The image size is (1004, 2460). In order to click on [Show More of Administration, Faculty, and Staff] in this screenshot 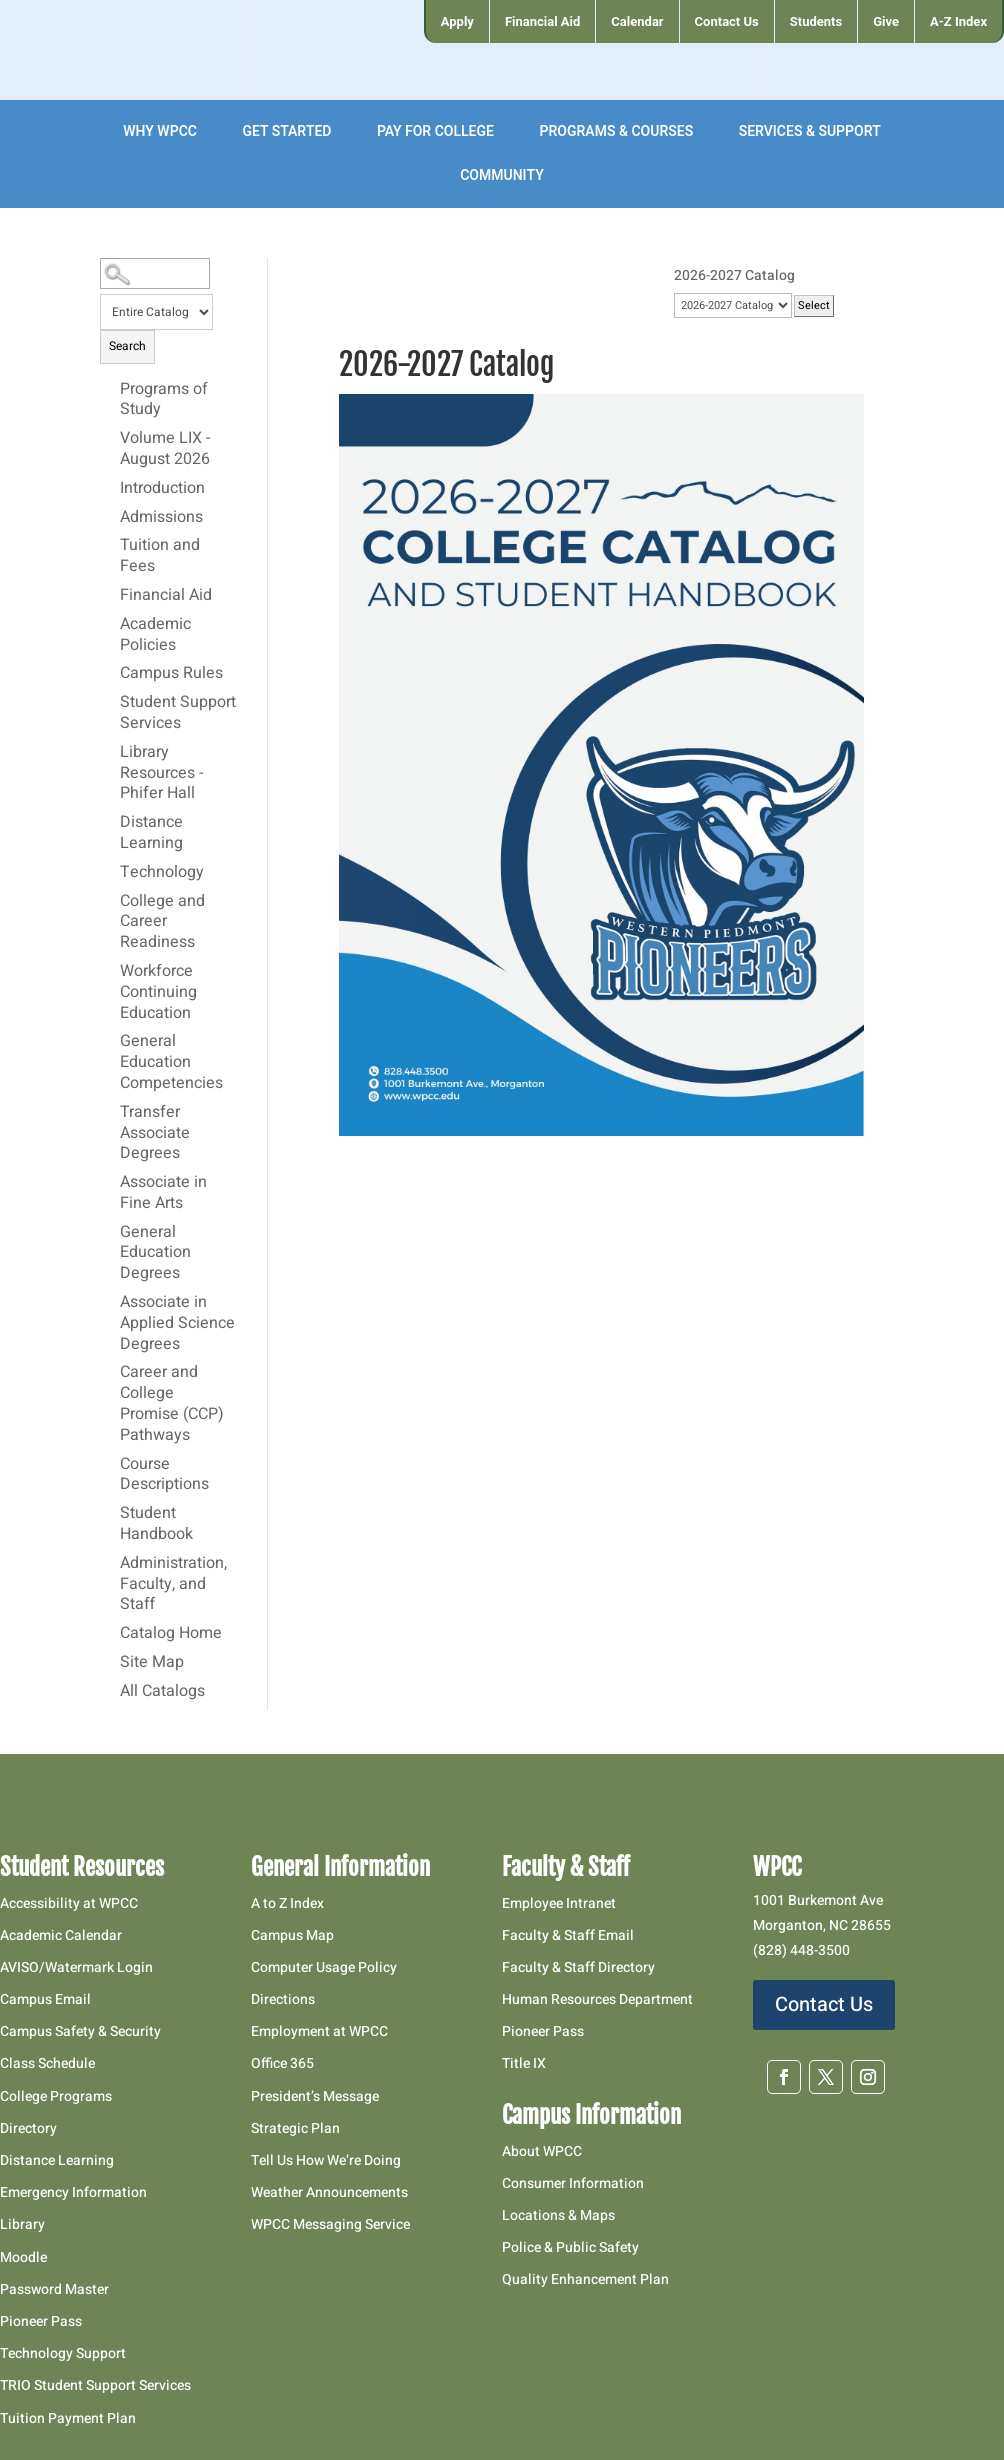, I will do `click(110, 1563)`.